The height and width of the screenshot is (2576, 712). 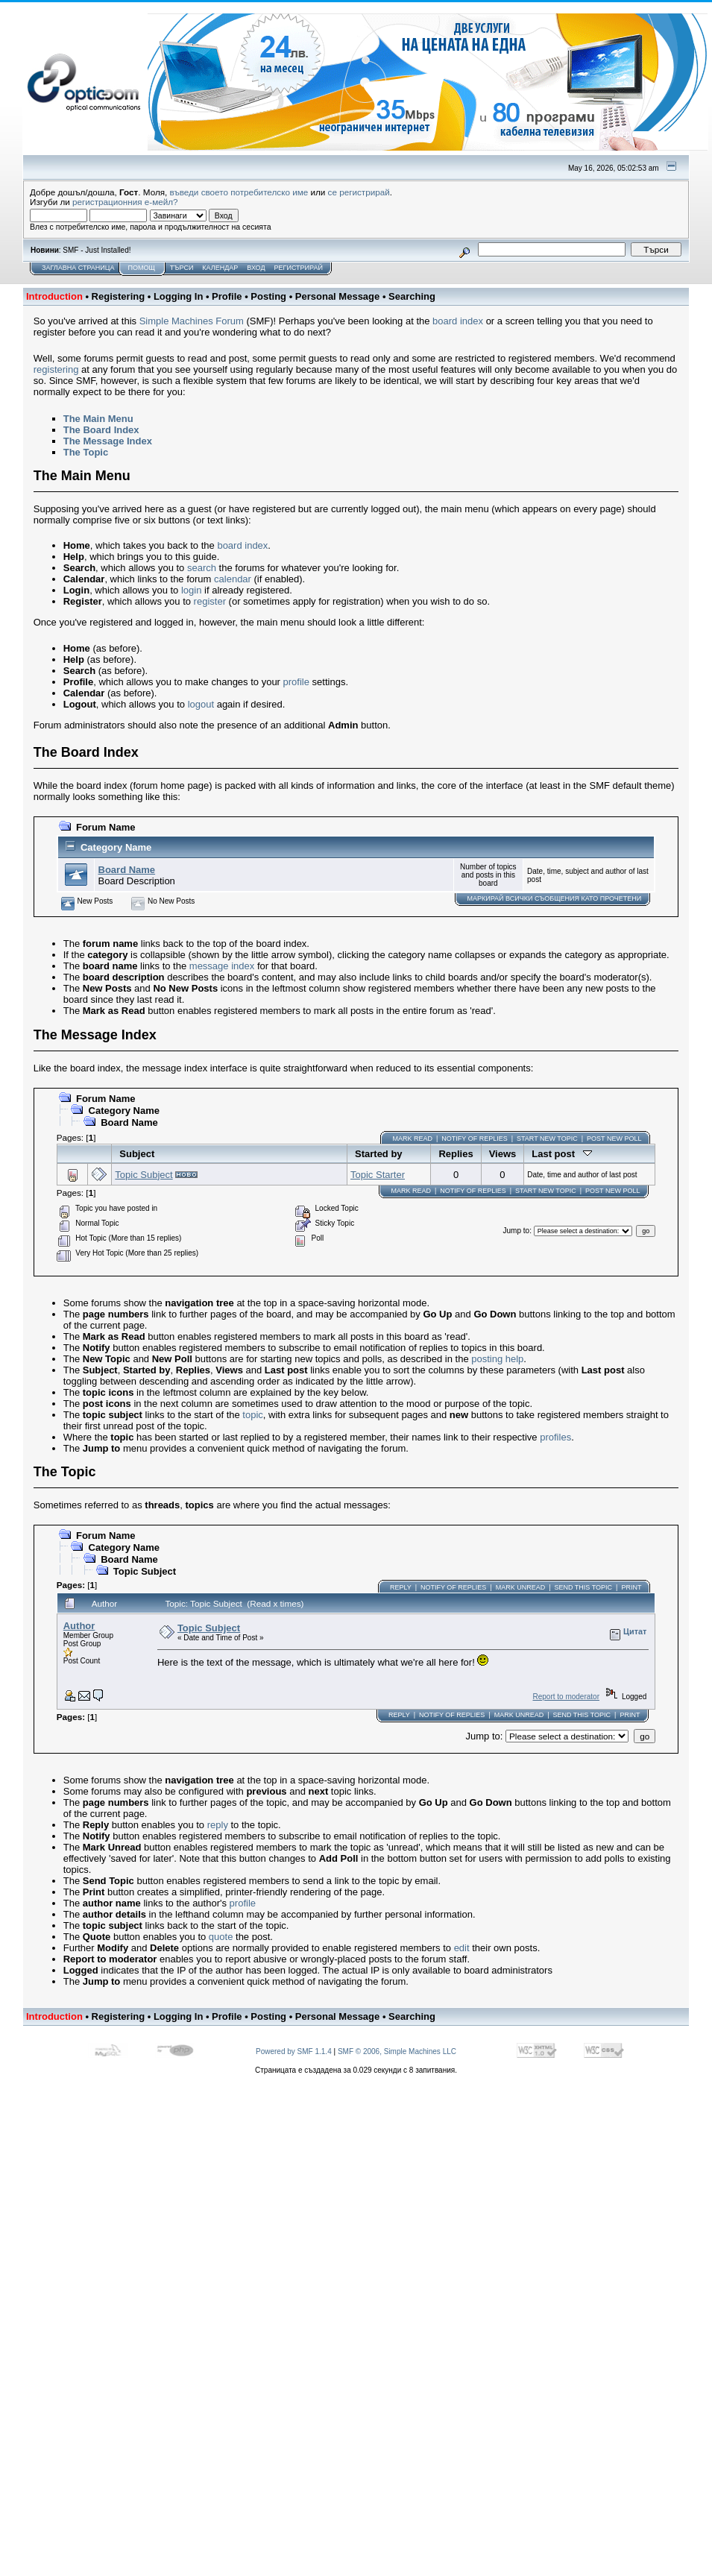 What do you see at coordinates (232, 579) in the screenshot?
I see `calendar` at bounding box center [232, 579].